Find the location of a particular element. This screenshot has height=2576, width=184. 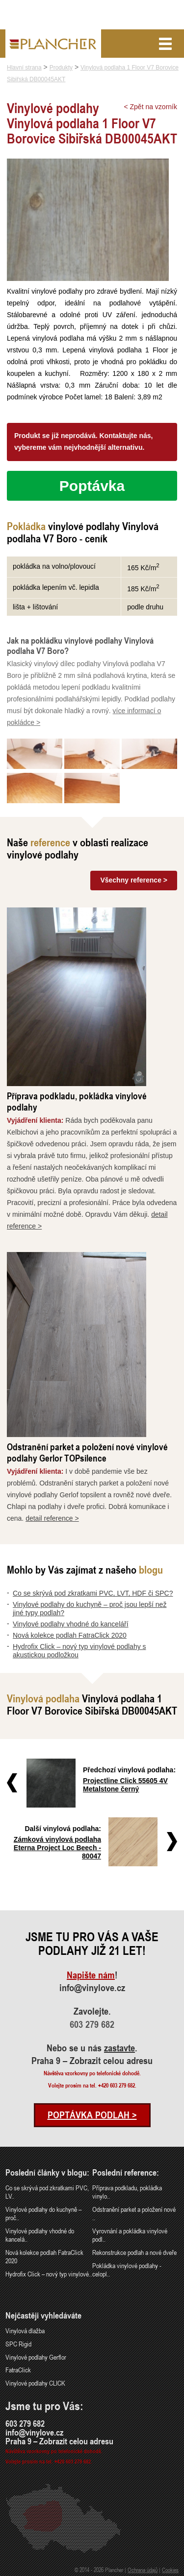

Vinylová dlažba is located at coordinates (25, 2330).